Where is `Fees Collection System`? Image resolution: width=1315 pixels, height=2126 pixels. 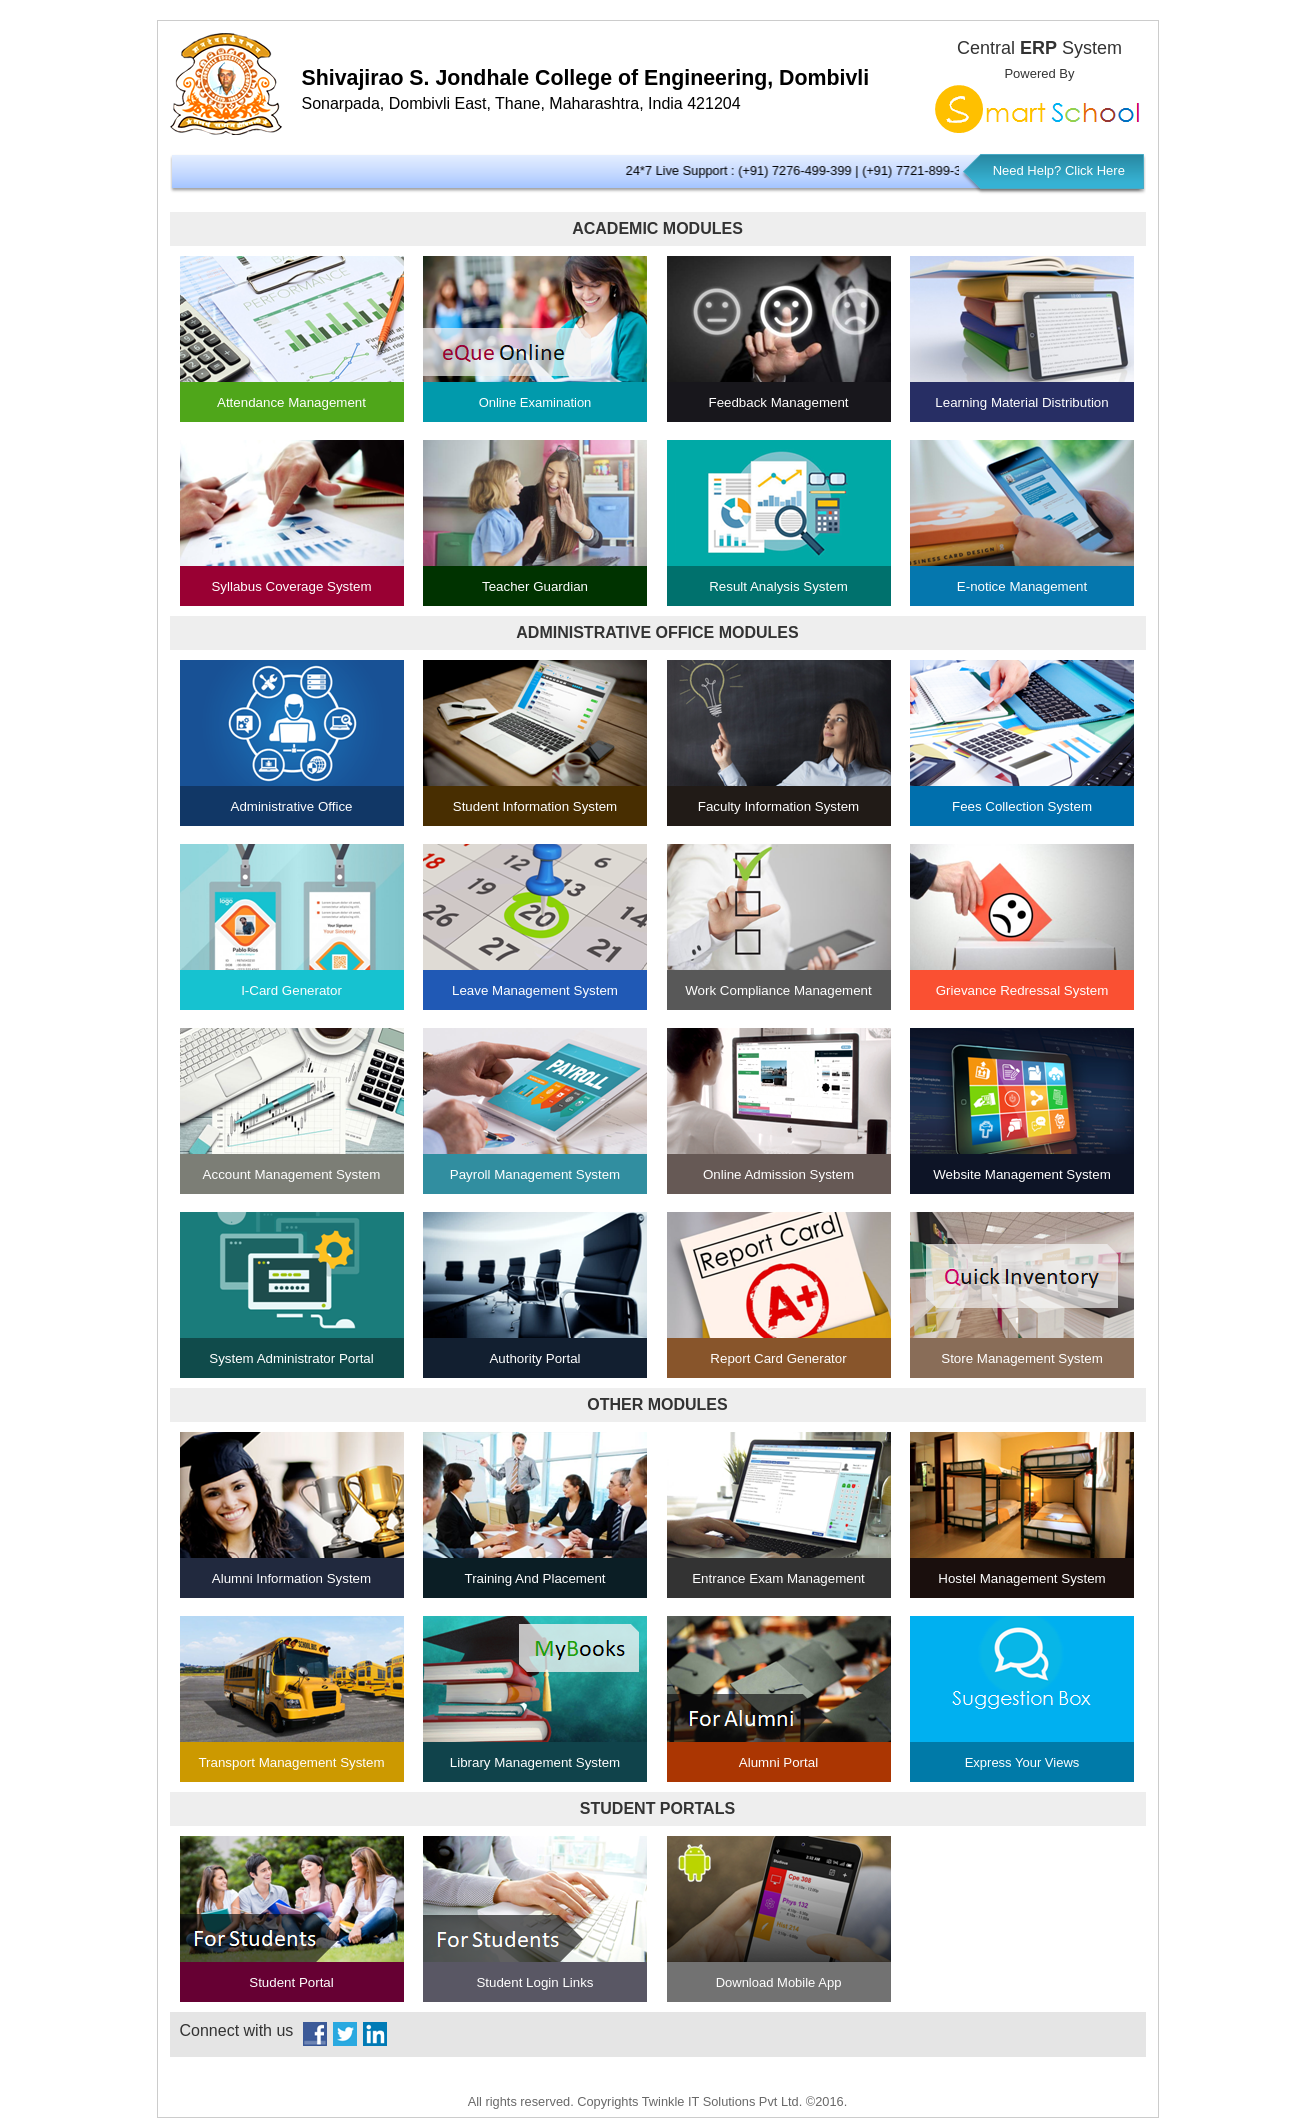
Fees Collection System is located at coordinates (1022, 806).